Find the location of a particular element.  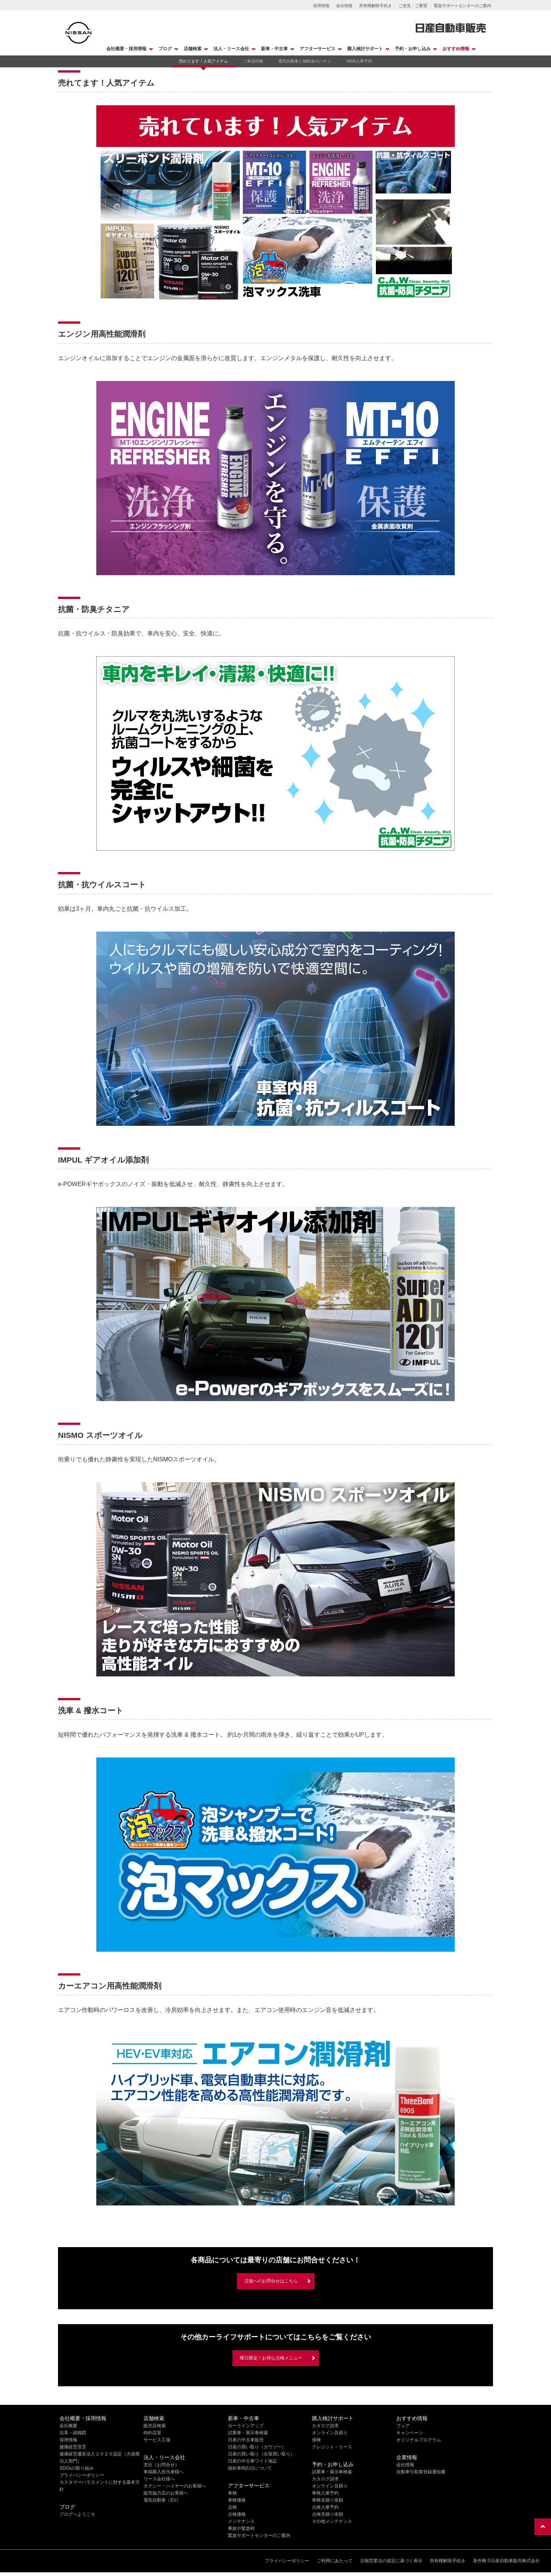

ご来店特典 is located at coordinates (253, 61).